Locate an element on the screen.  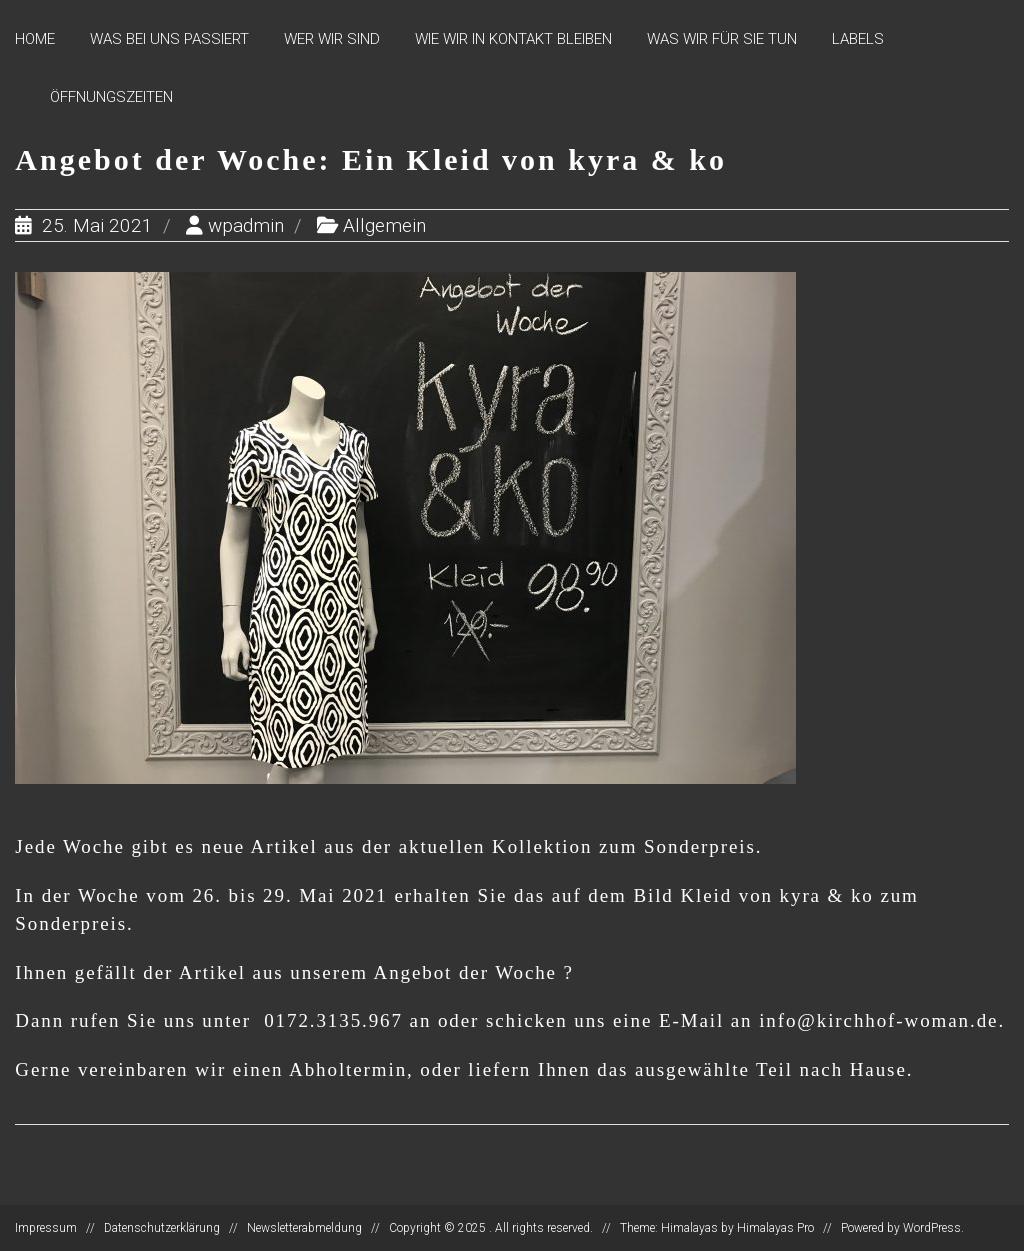
Labels is located at coordinates (858, 39).